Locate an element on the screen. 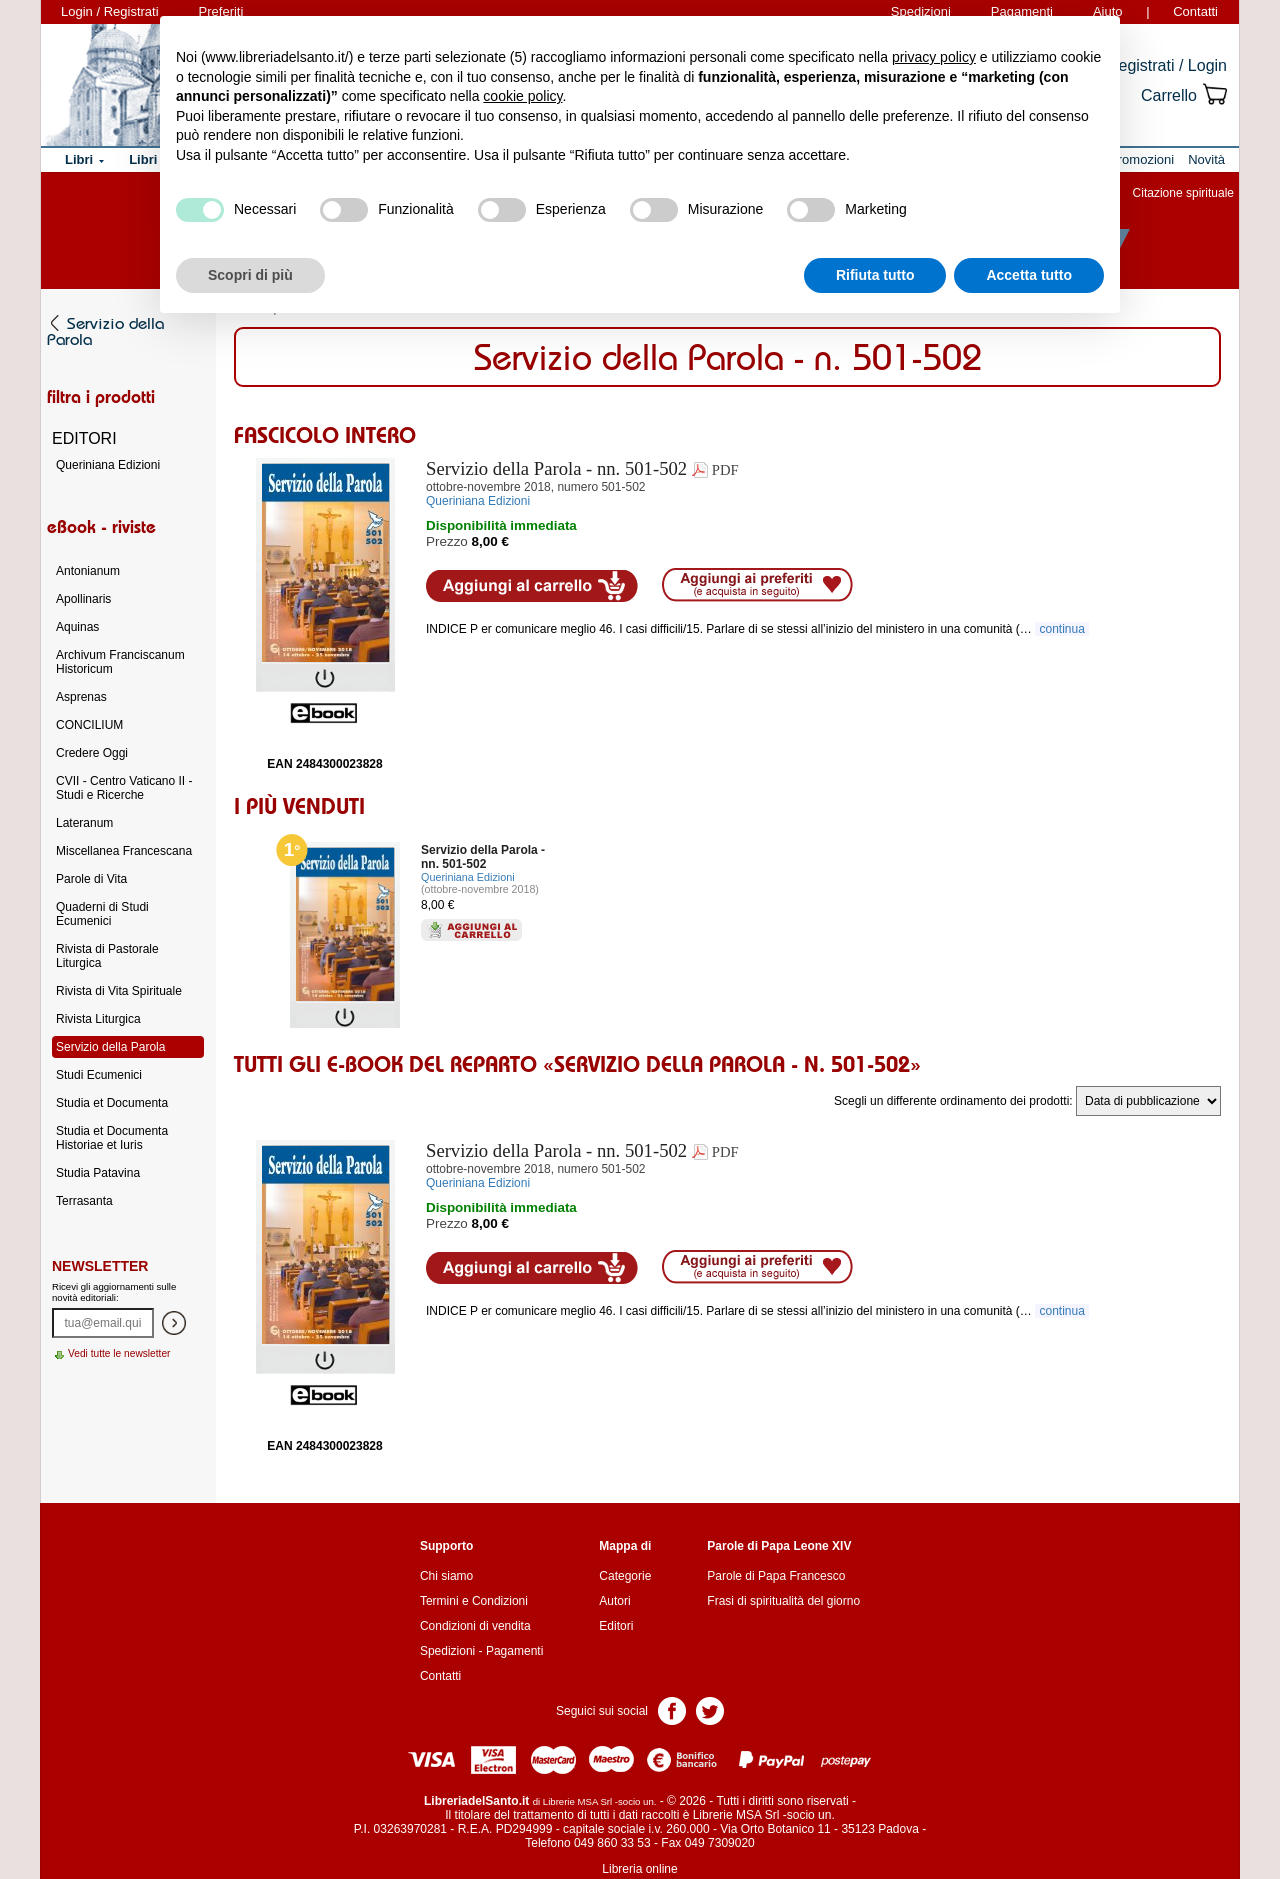 The width and height of the screenshot is (1280, 1879). Miscellanea Francescana is located at coordinates (124, 851).